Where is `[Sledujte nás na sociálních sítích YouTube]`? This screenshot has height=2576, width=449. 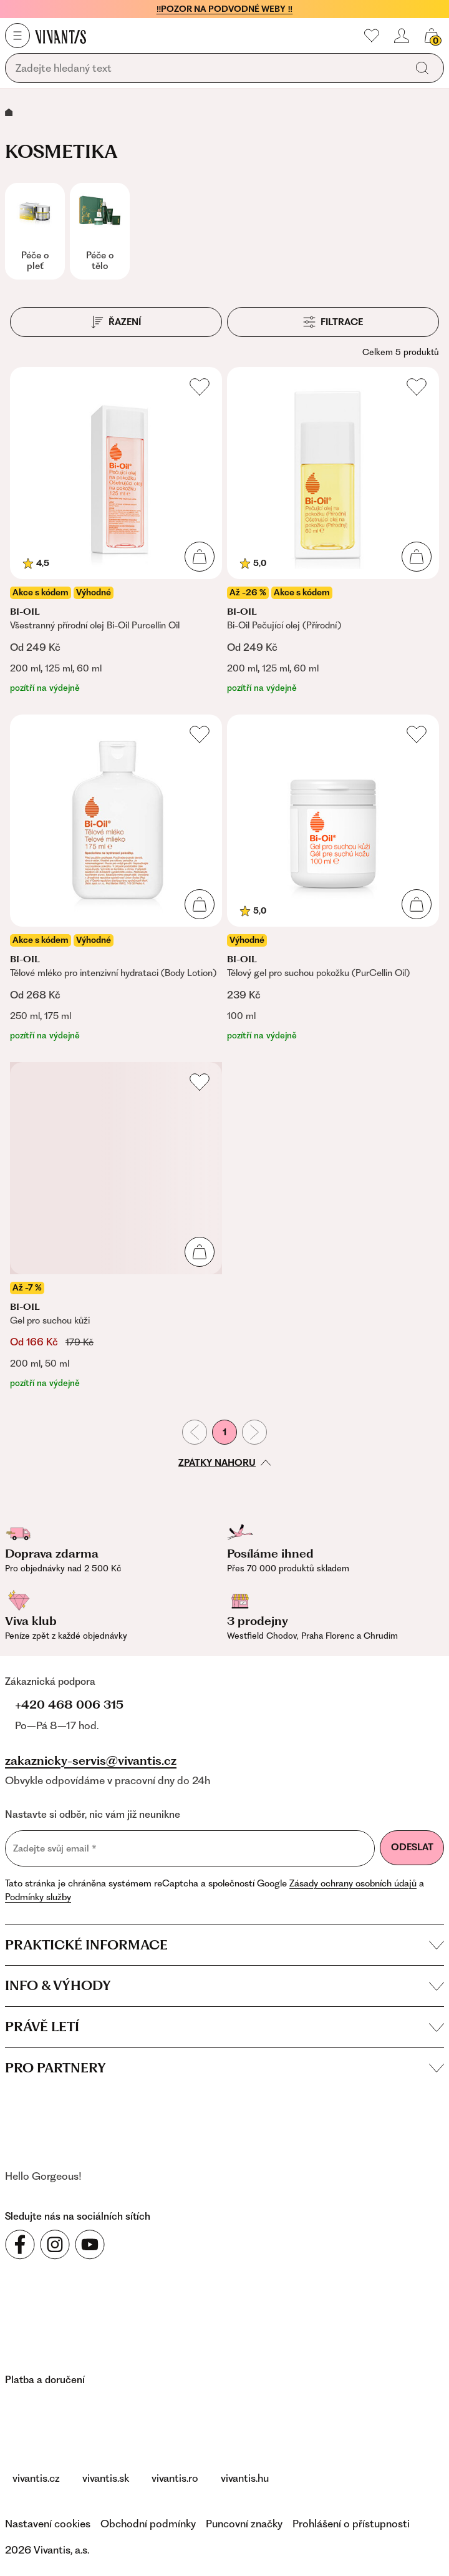
[Sledujte nás na sociálních sítích YouTube] is located at coordinates (90, 2245).